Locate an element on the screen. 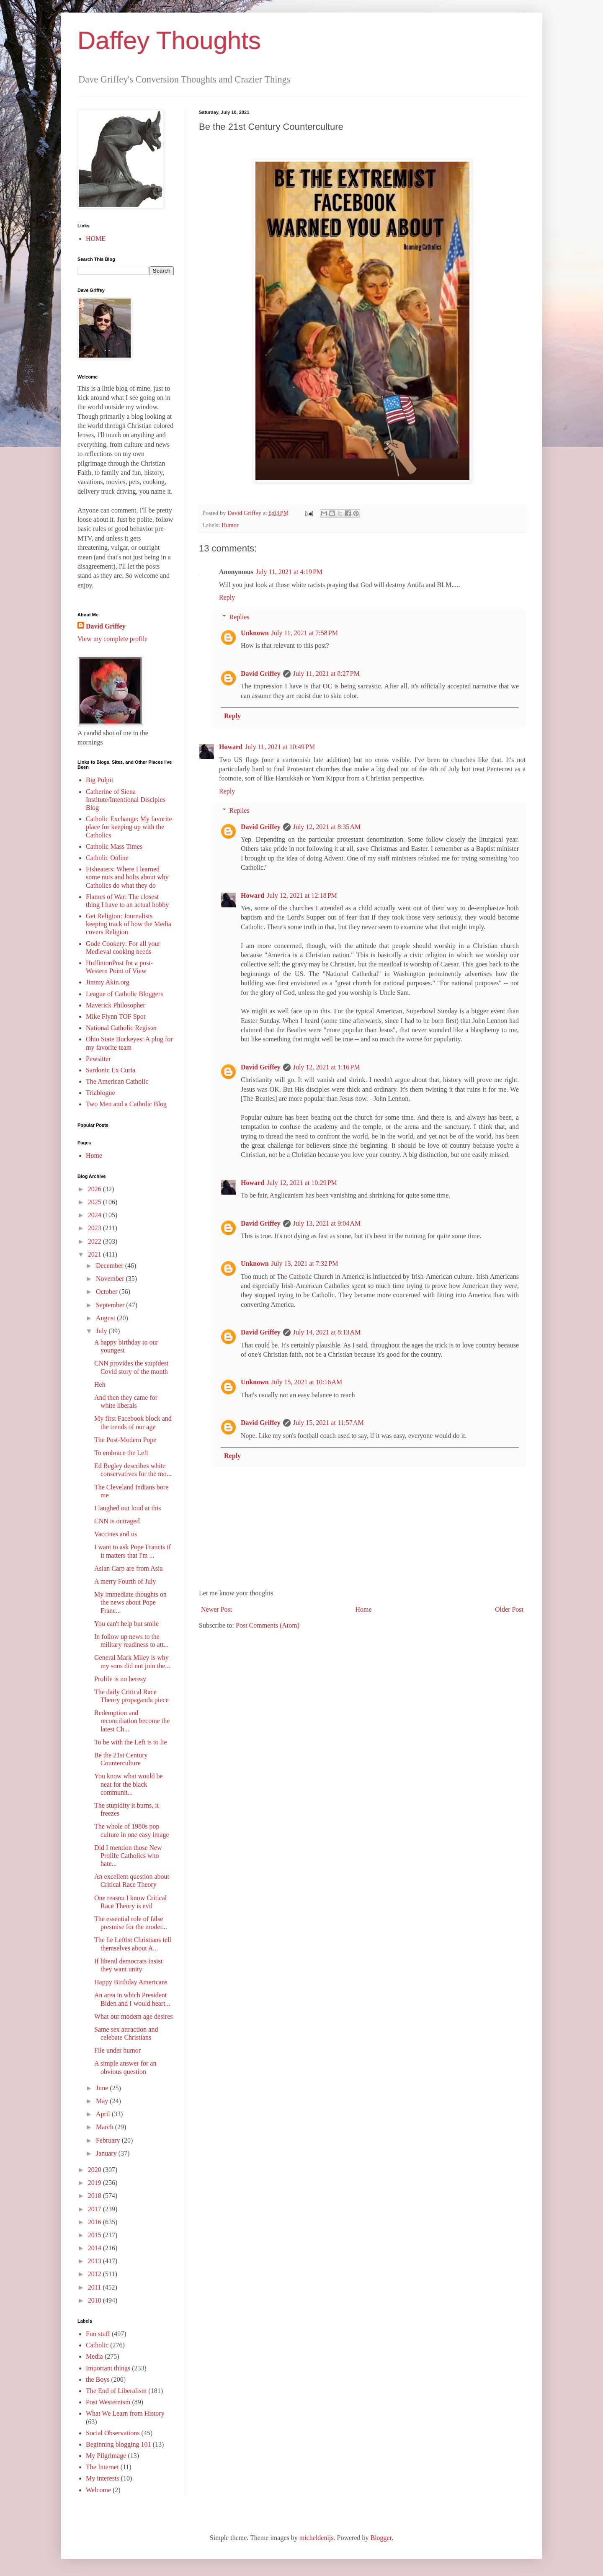 This screenshot has width=603, height=2576. I laughed out loud at this is located at coordinates (127, 1508).